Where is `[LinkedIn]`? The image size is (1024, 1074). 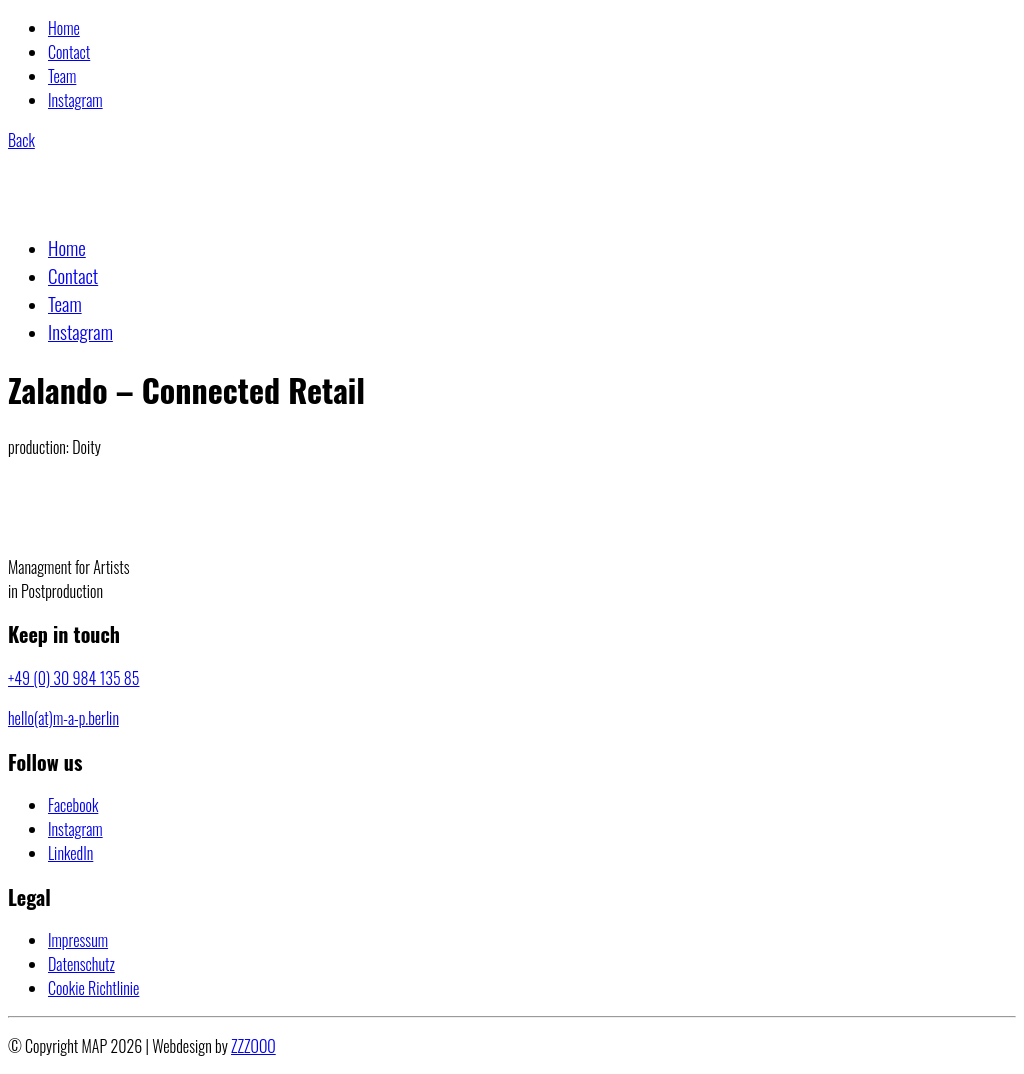 [LinkedIn] is located at coordinates (70, 853).